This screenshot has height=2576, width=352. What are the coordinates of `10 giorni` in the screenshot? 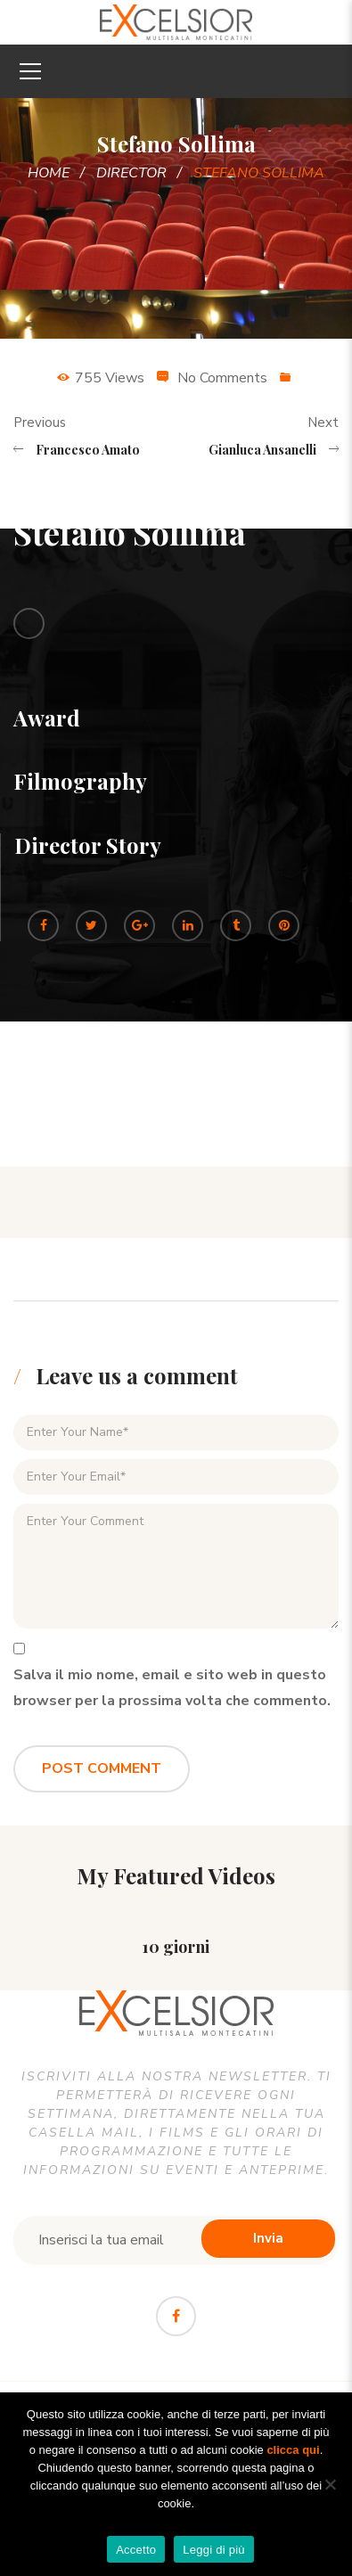 It's located at (176, 1946).